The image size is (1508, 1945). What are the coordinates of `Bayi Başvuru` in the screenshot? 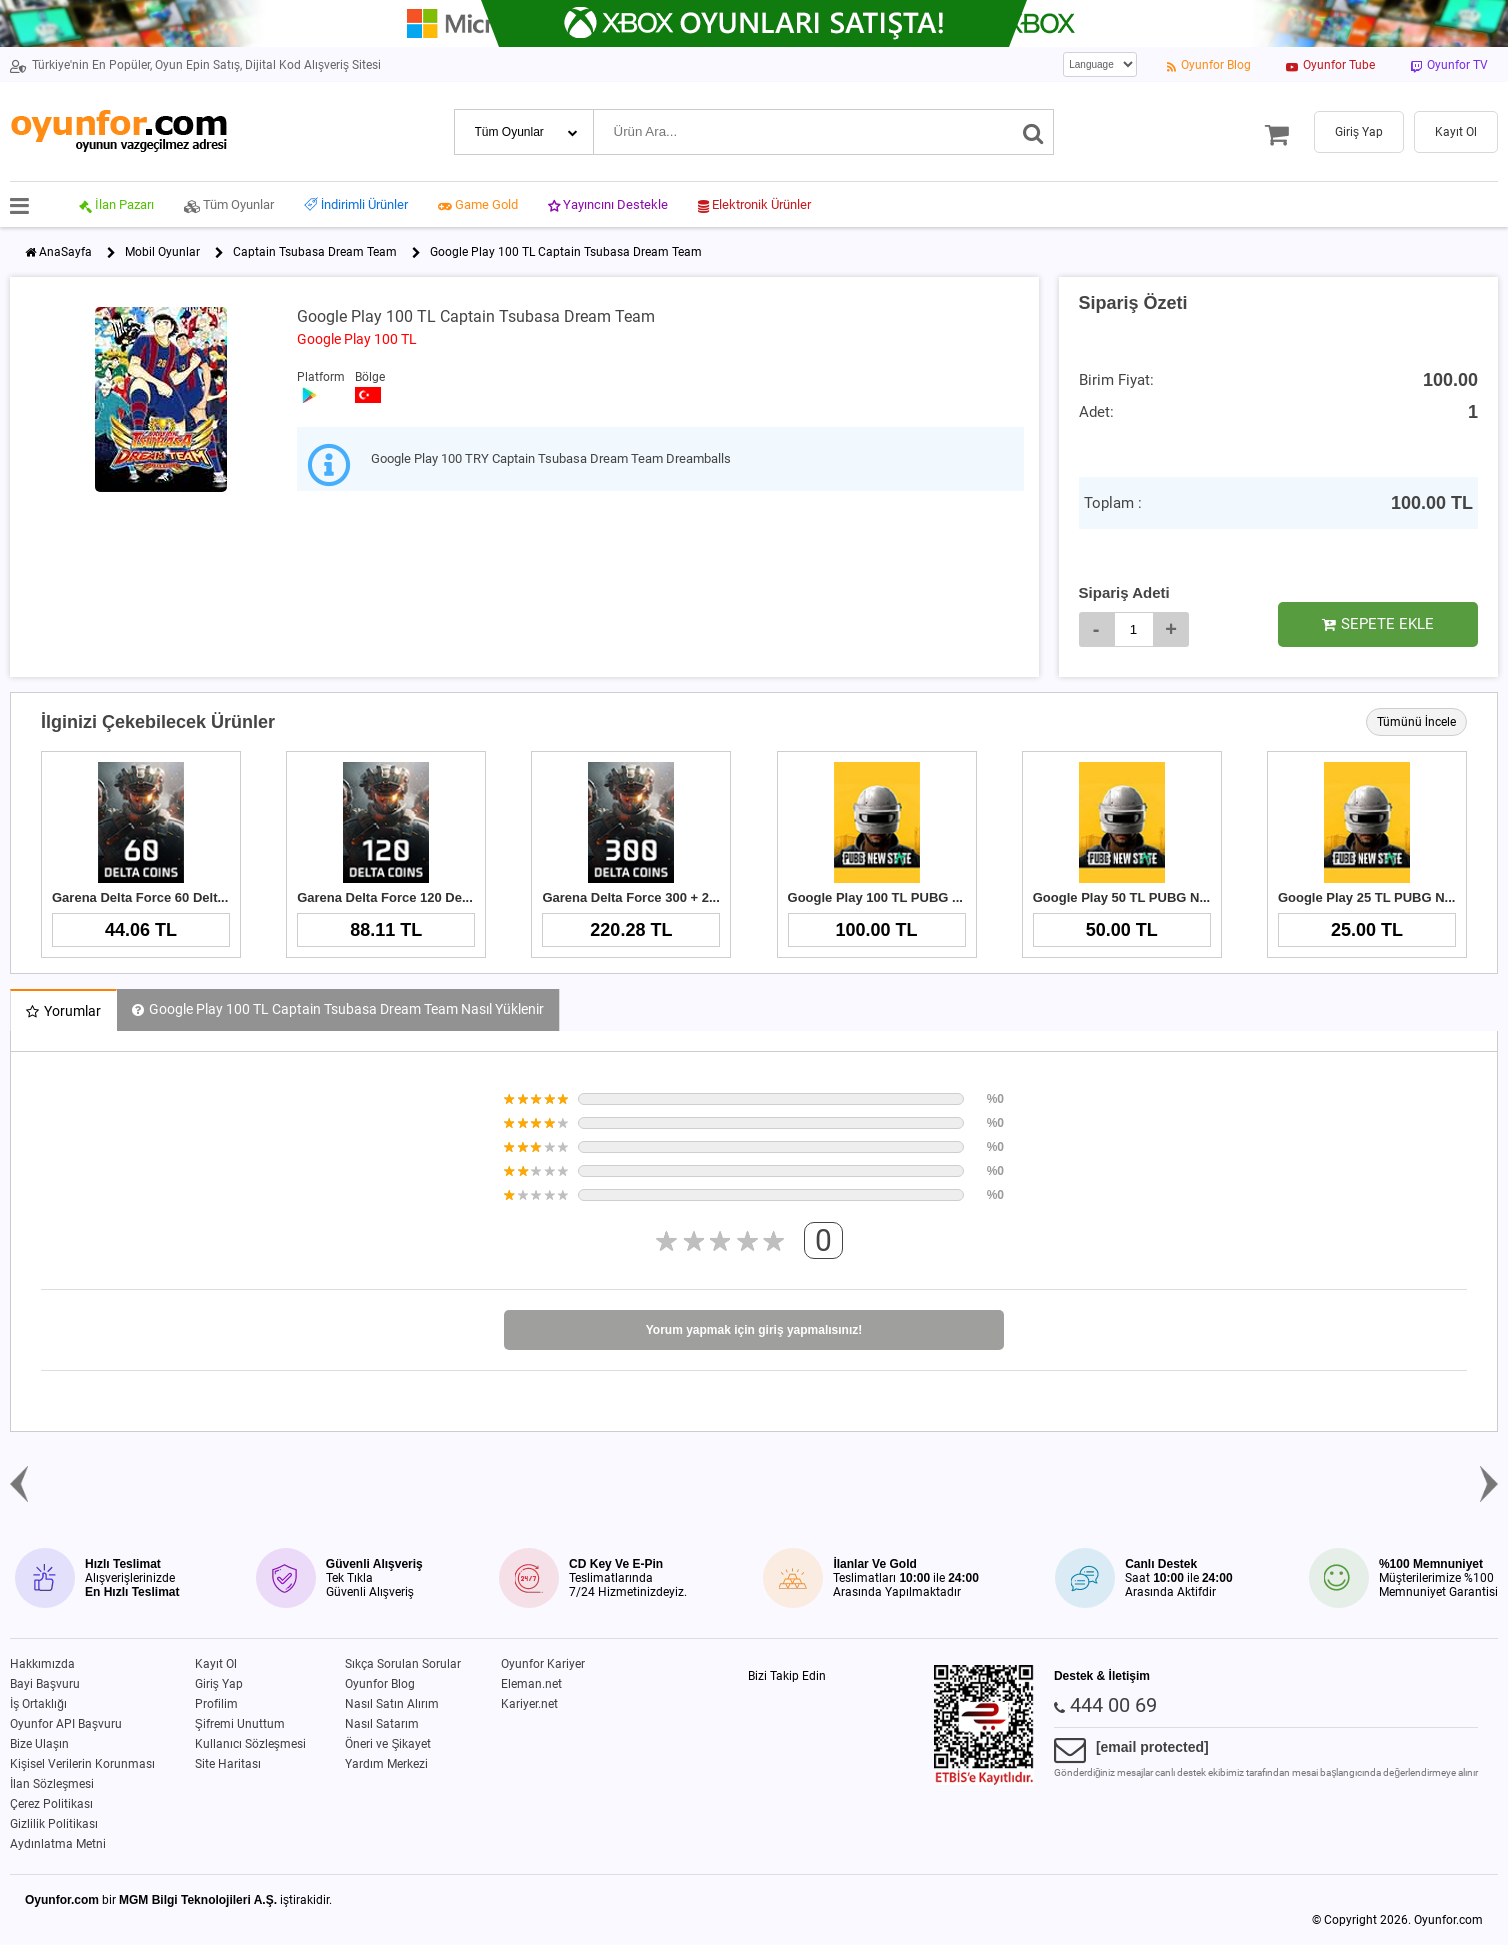 It's located at (45, 1684).